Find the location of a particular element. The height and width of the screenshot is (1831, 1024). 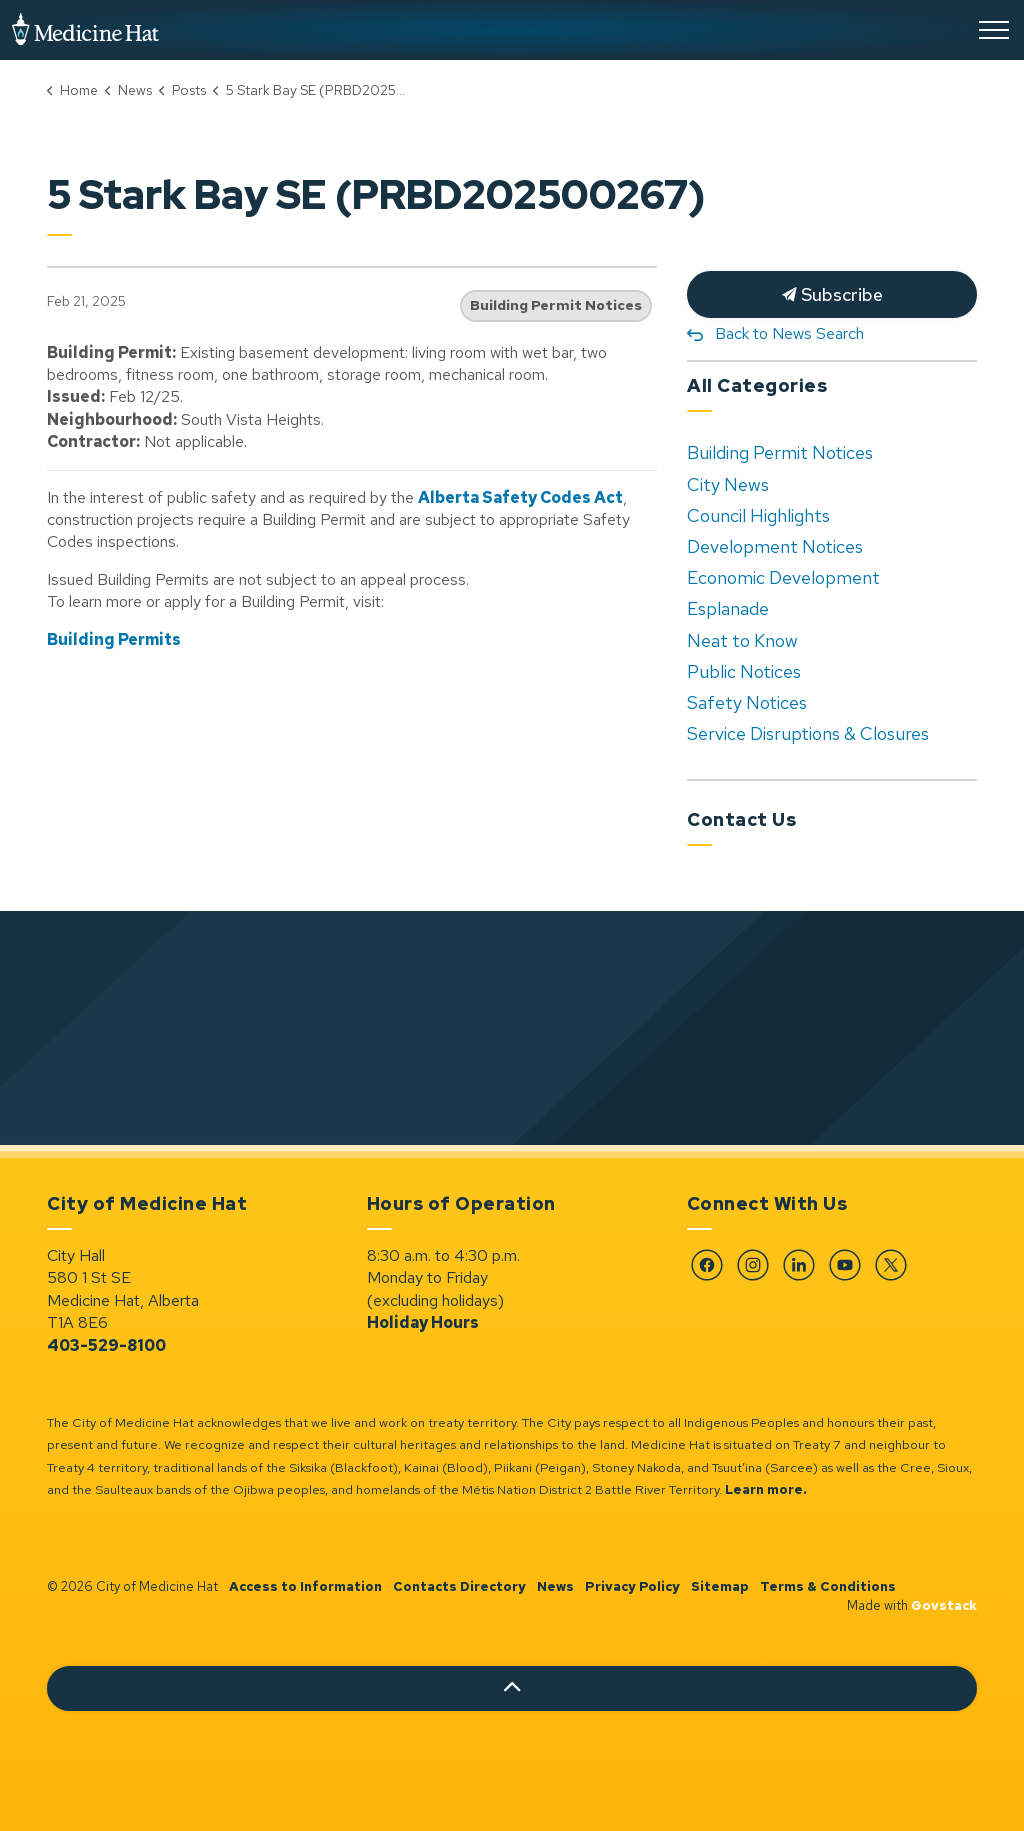

[Expand header] is located at coordinates (994, 30).